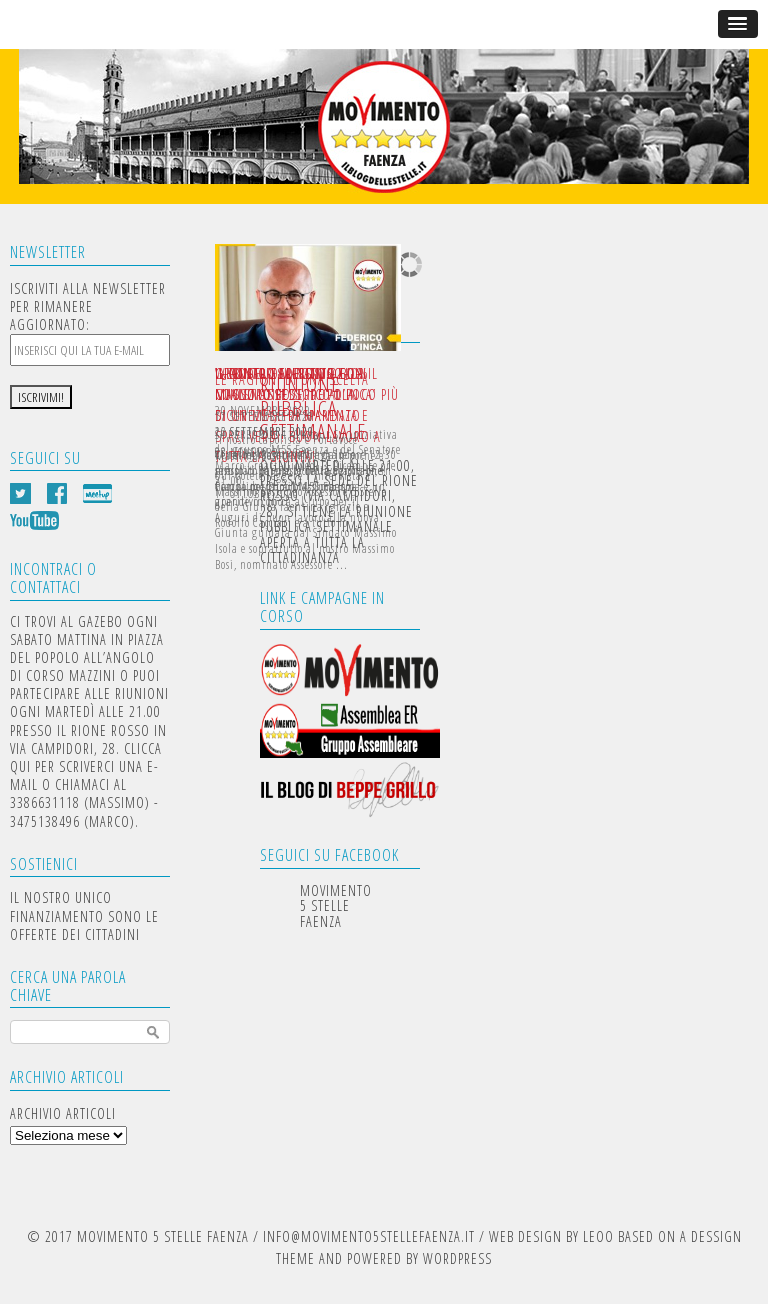  What do you see at coordinates (598, 1236) in the screenshot?
I see `LEOO` at bounding box center [598, 1236].